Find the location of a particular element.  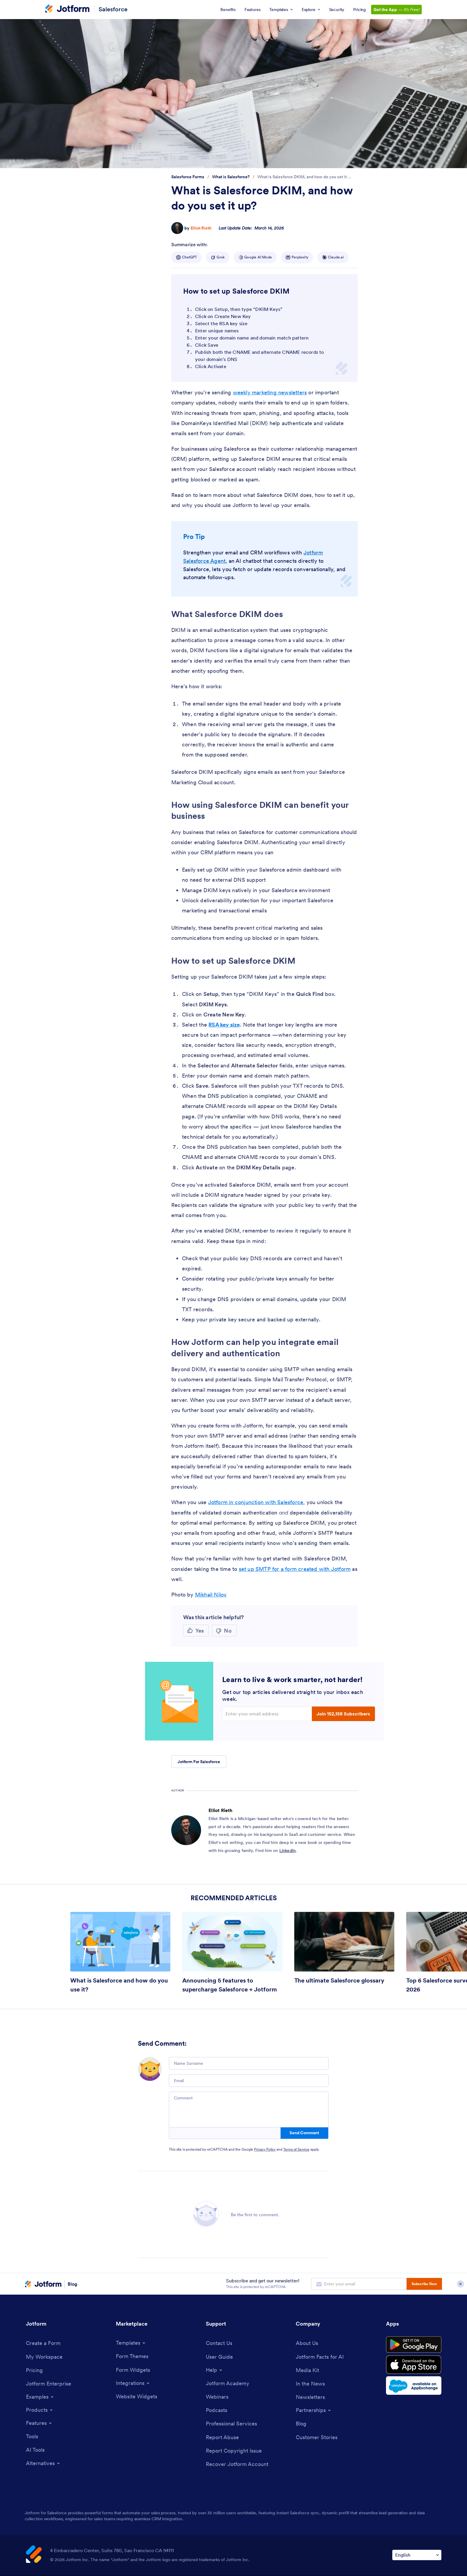

[Go to tag detail: What is Salesforce?] is located at coordinates (231, 177).